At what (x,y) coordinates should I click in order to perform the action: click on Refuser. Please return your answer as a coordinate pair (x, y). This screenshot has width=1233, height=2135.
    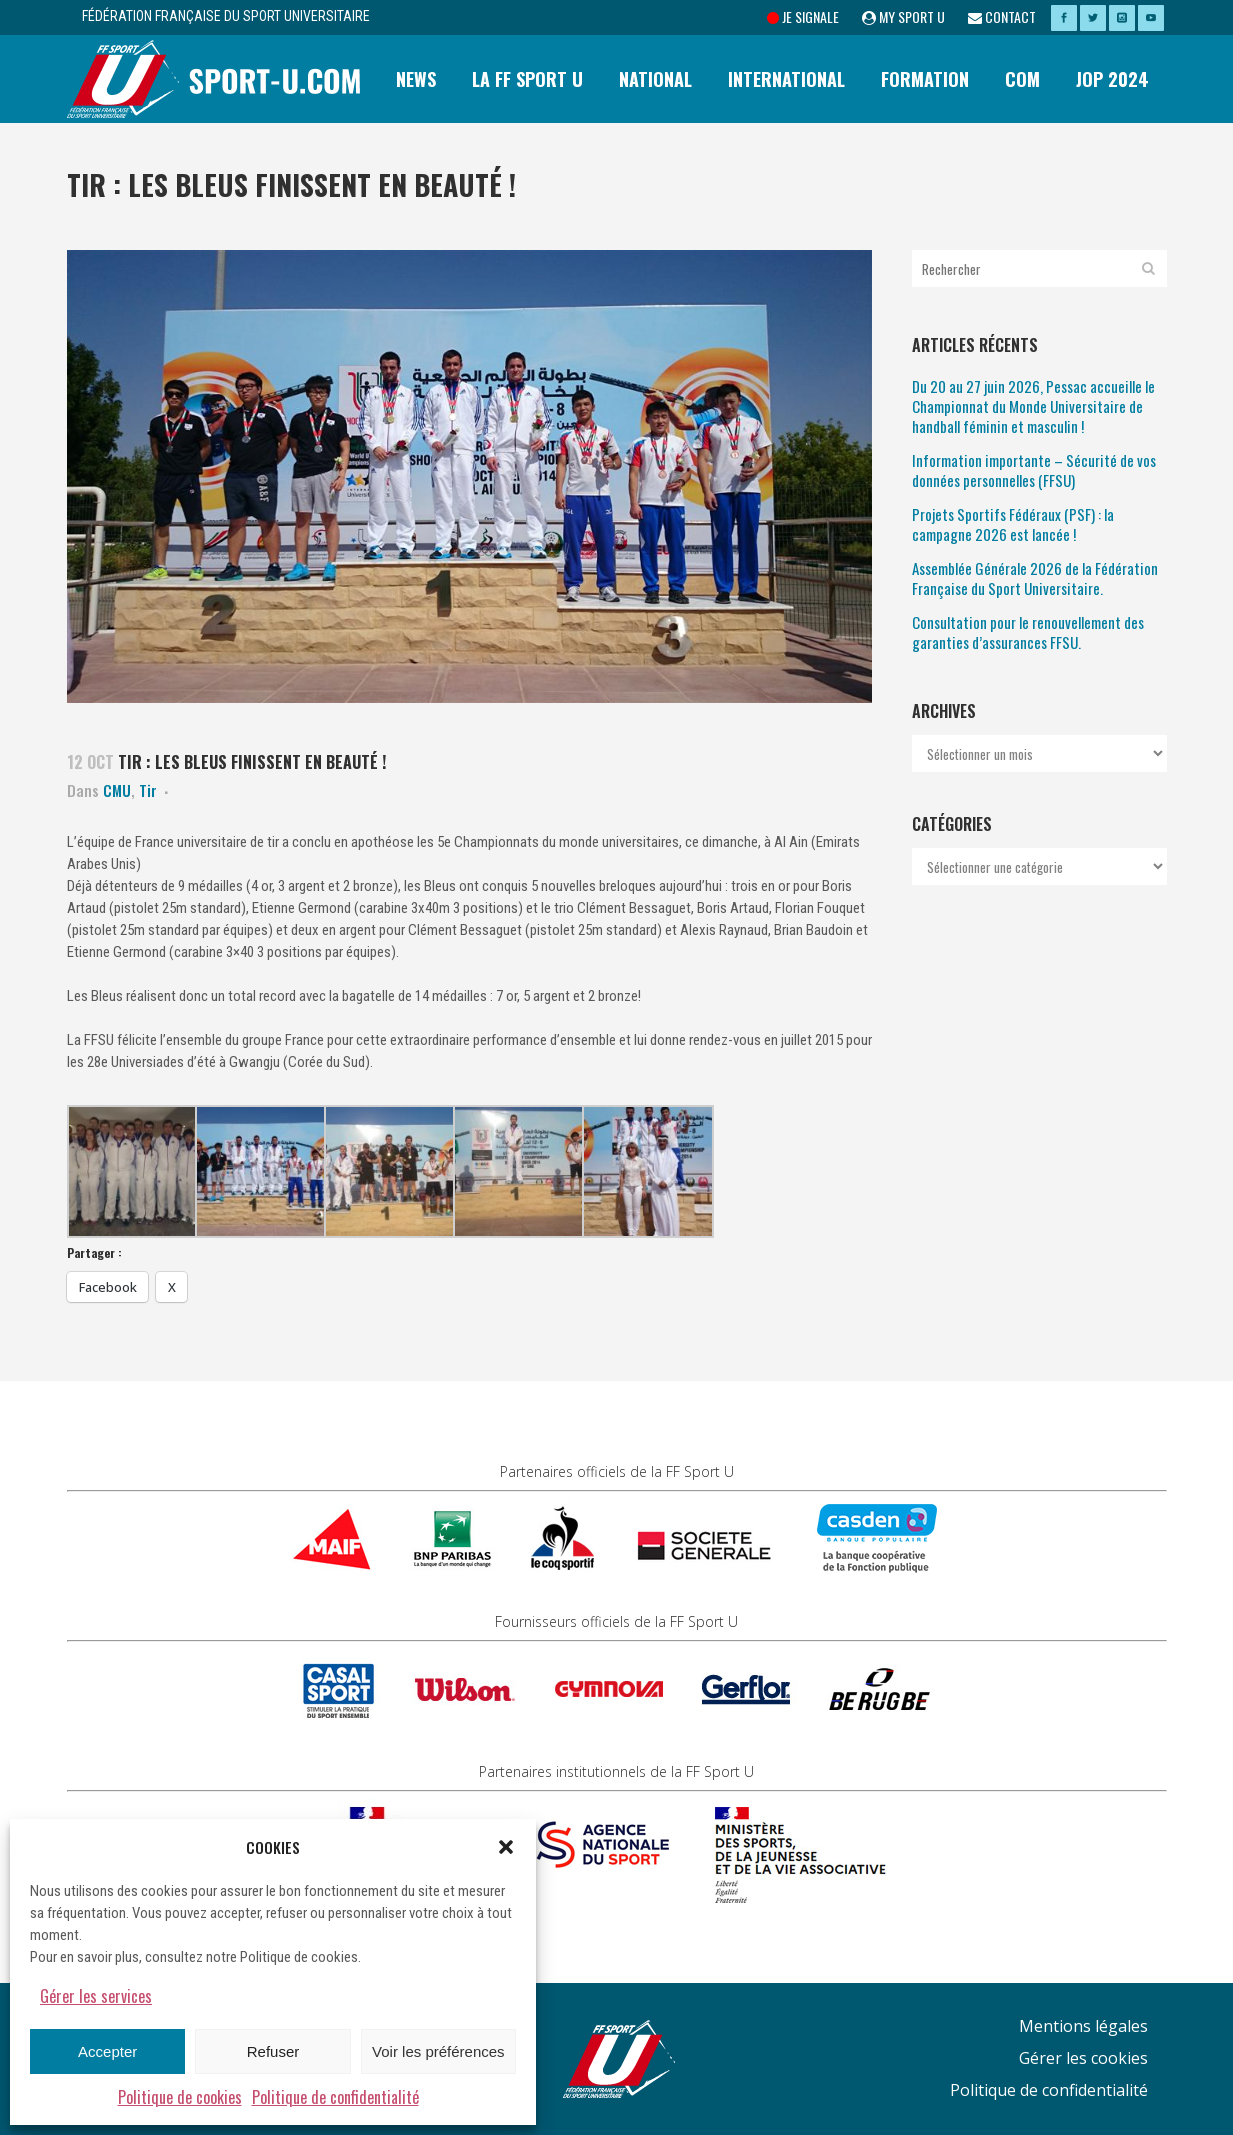
    Looking at the image, I should click on (273, 2051).